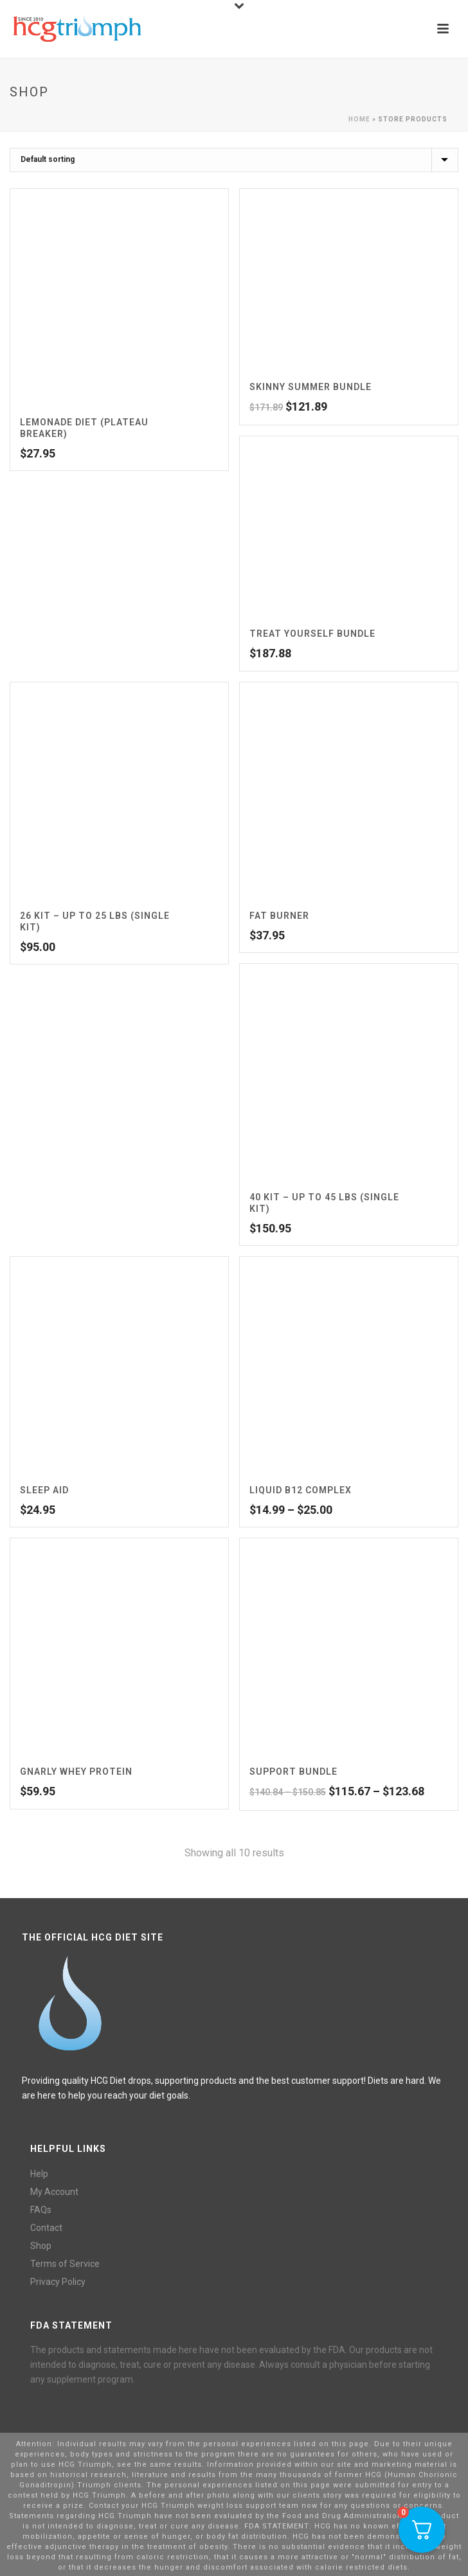  Describe the element at coordinates (46, 2228) in the screenshot. I see `Contact` at that location.